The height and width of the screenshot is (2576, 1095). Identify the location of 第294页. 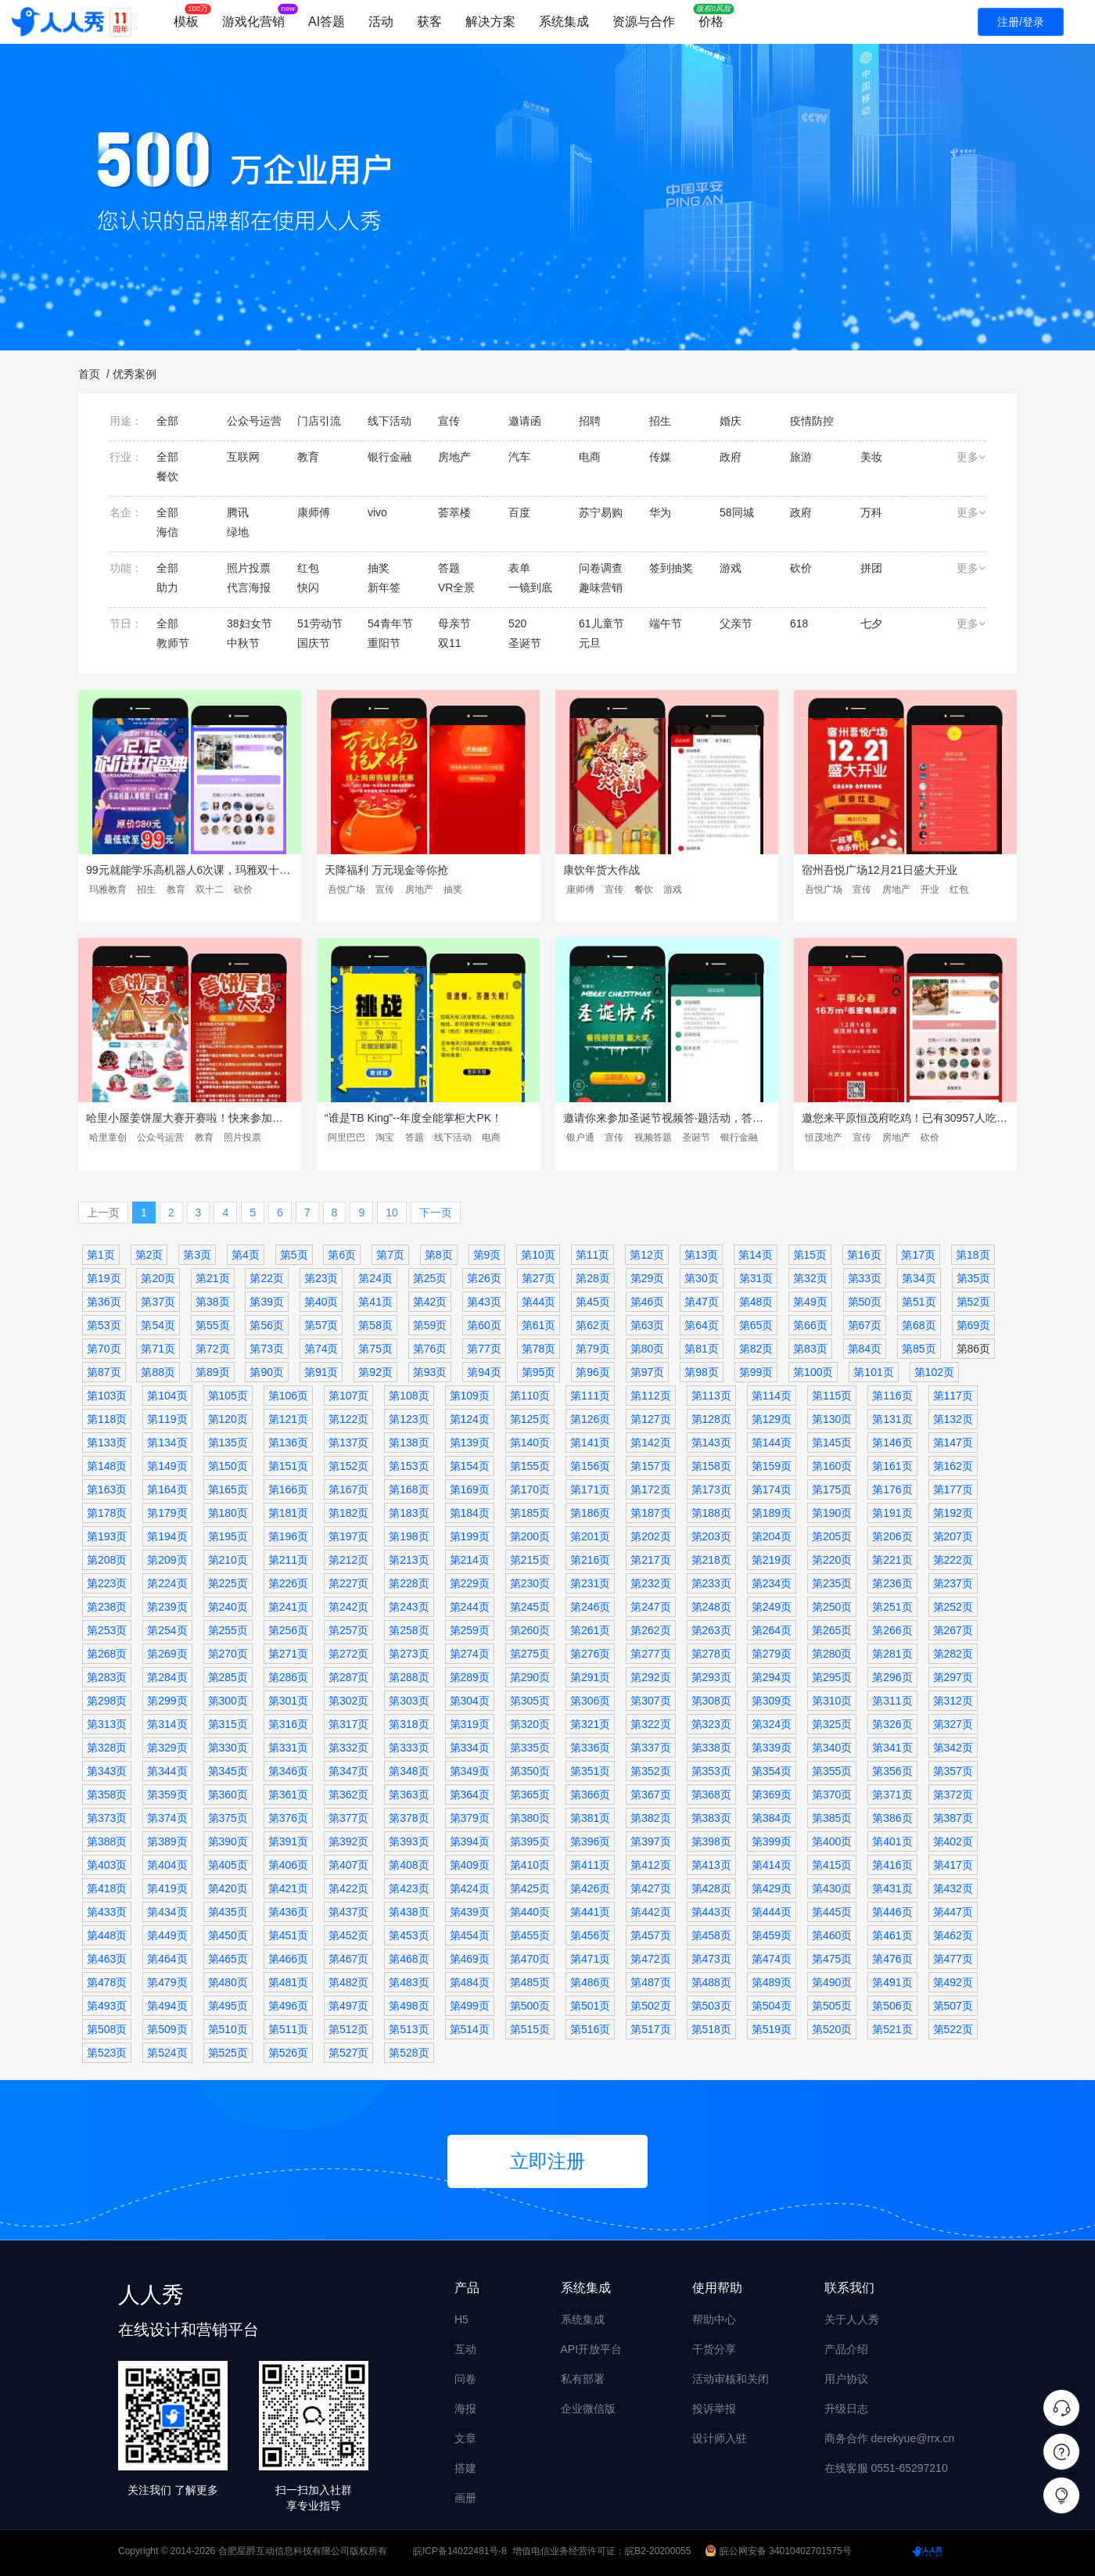
(772, 1677).